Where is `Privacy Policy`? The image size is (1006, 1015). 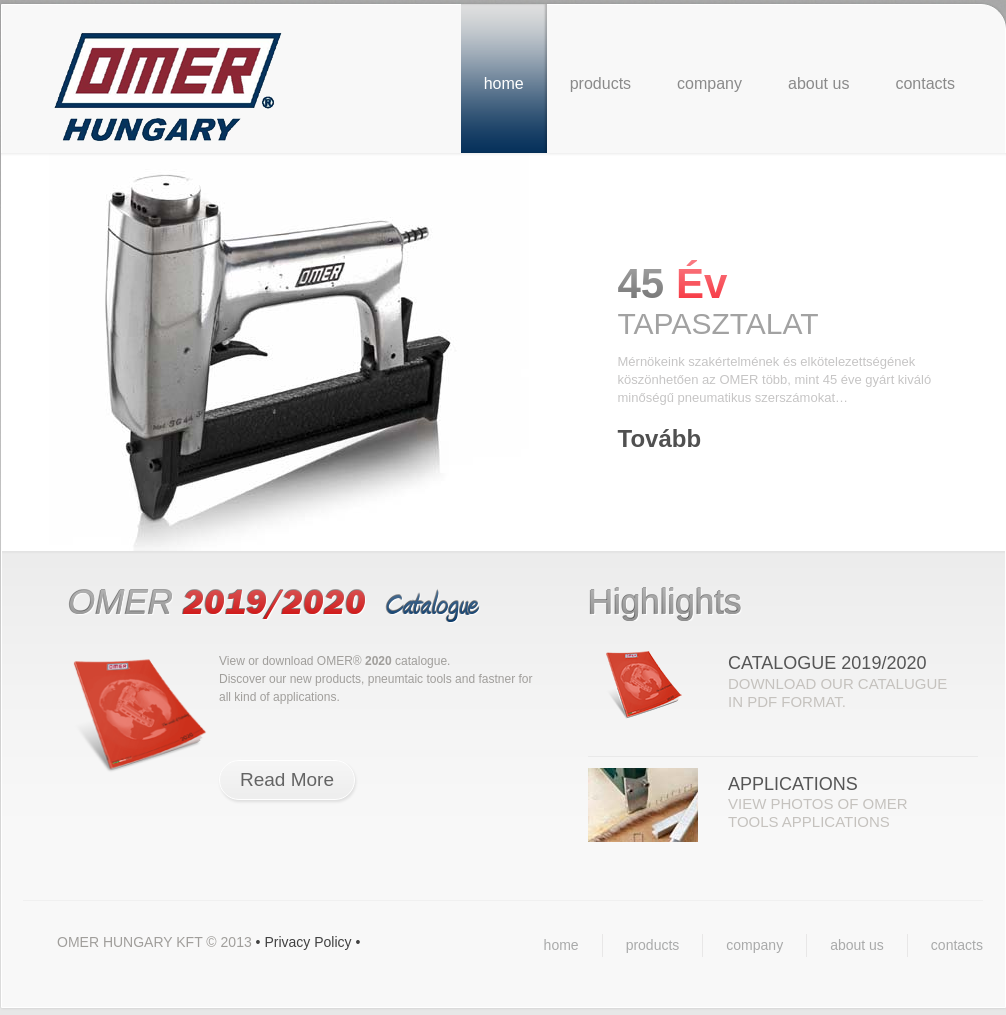
Privacy Policy is located at coordinates (307, 942).